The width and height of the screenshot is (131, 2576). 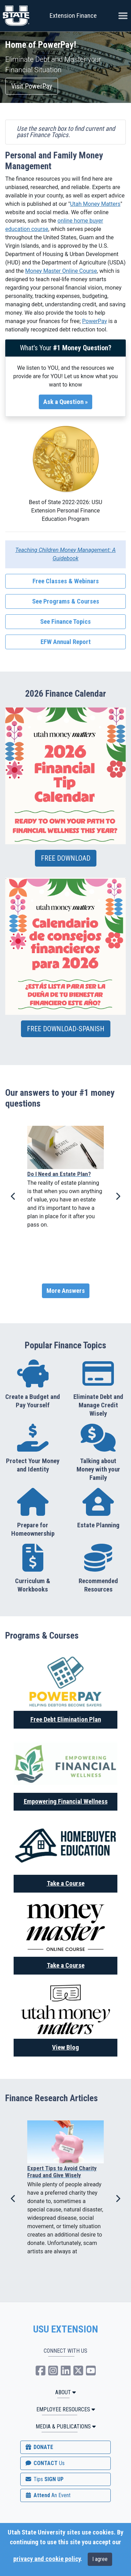 I want to click on ABOUT [button], so click(x=65, y=2392).